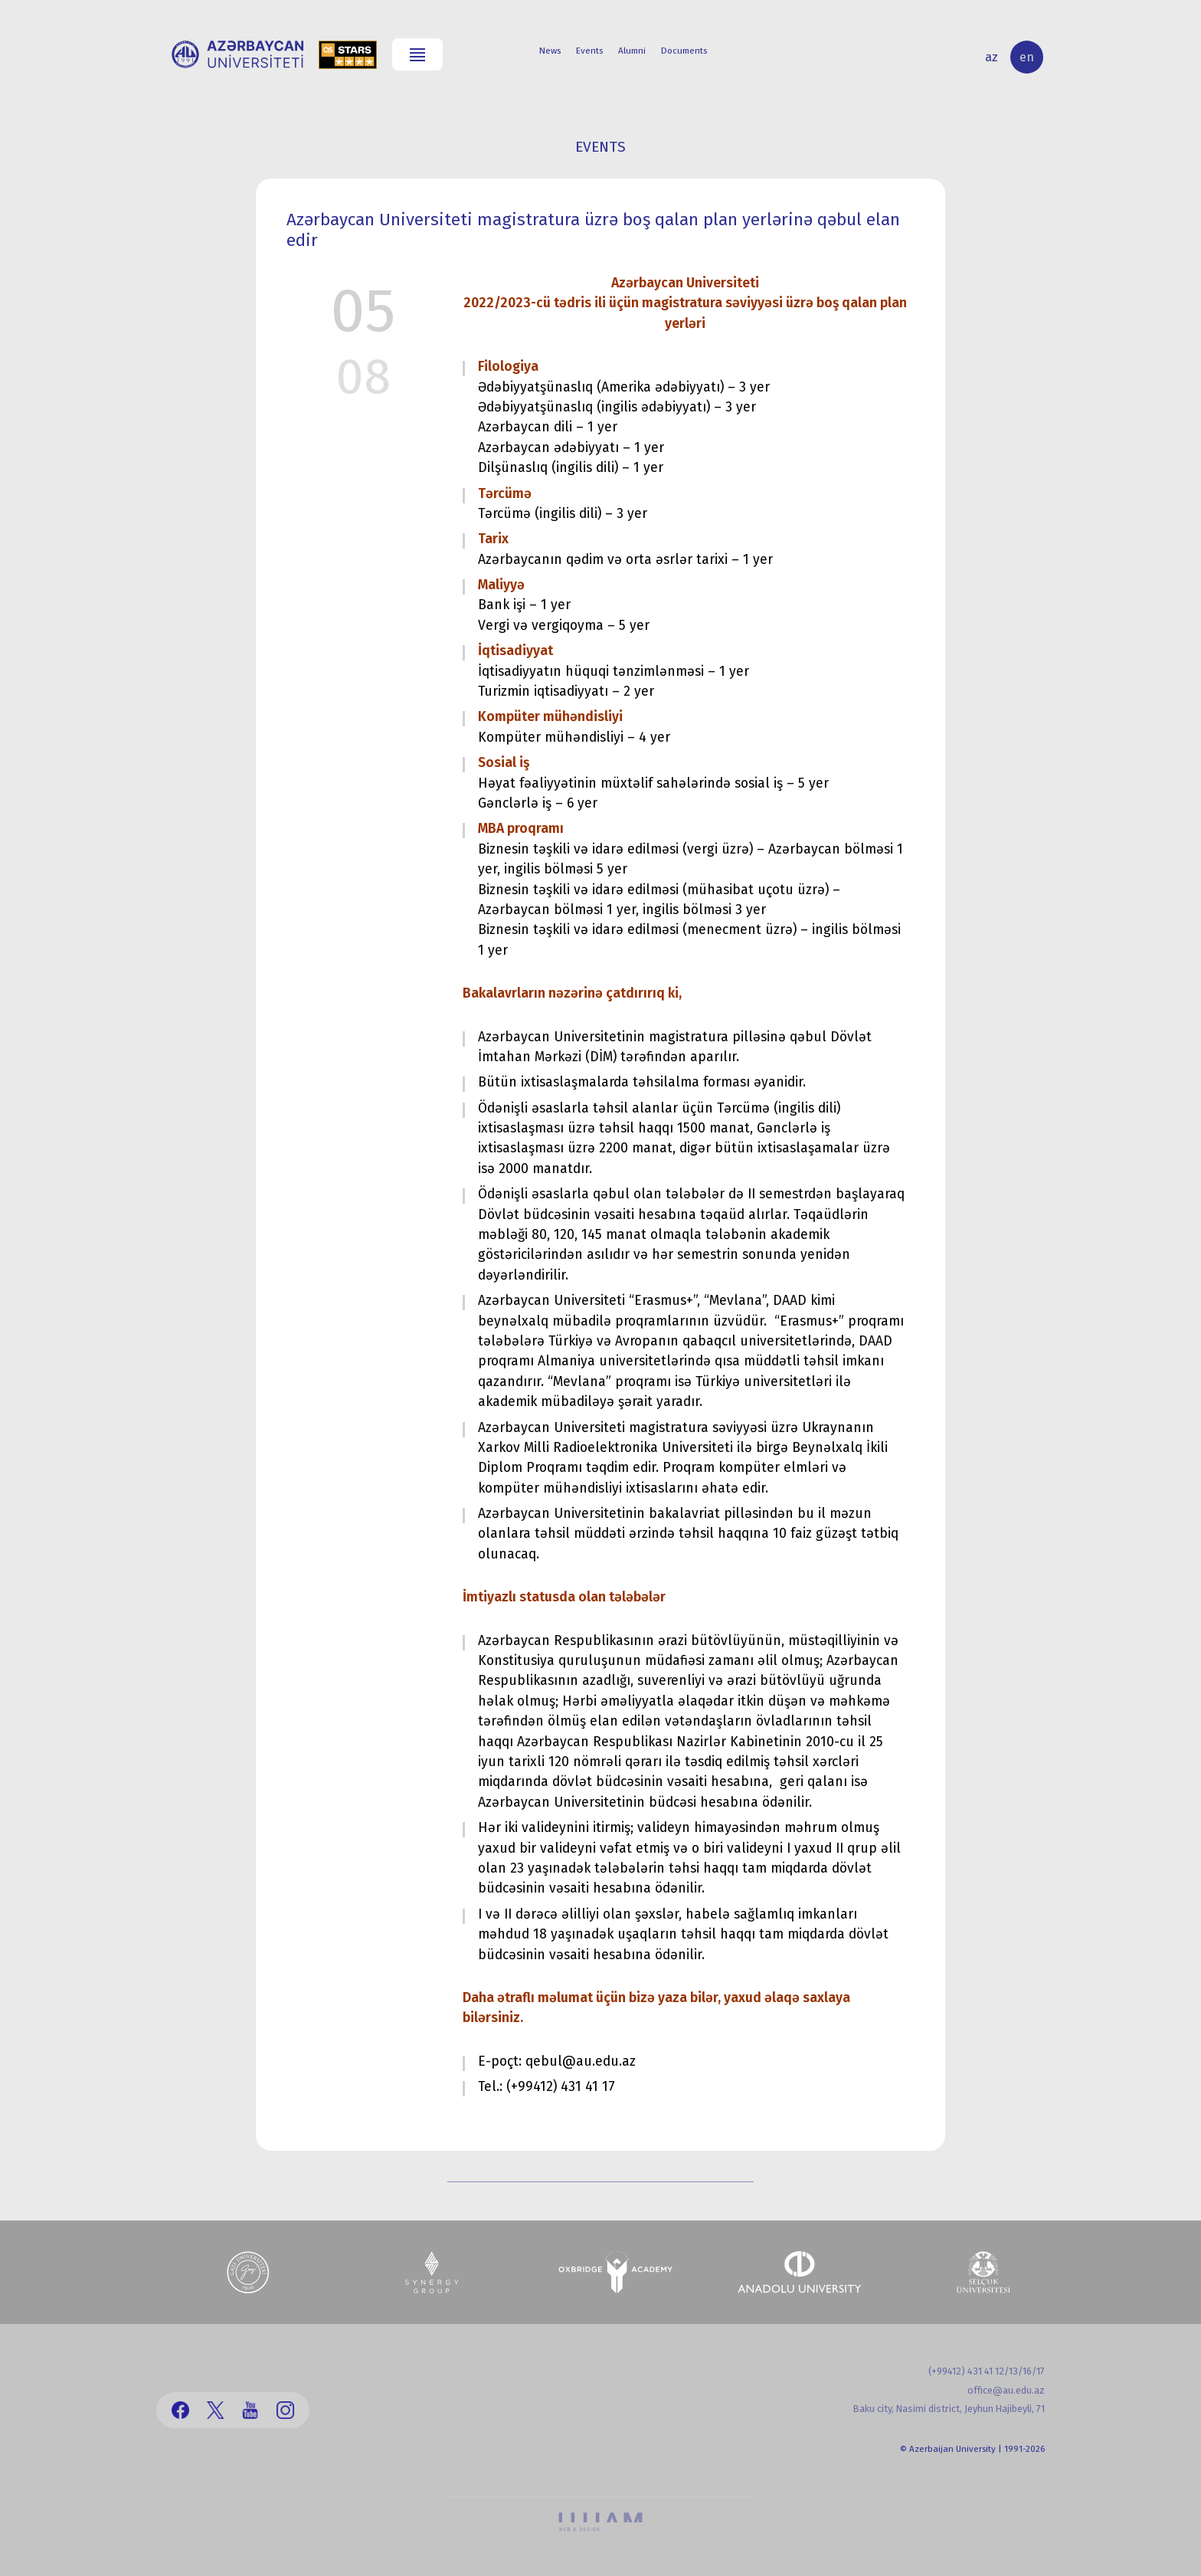 Image resolution: width=1201 pixels, height=2576 pixels. Describe the element at coordinates (991, 57) in the screenshot. I see `az` at that location.